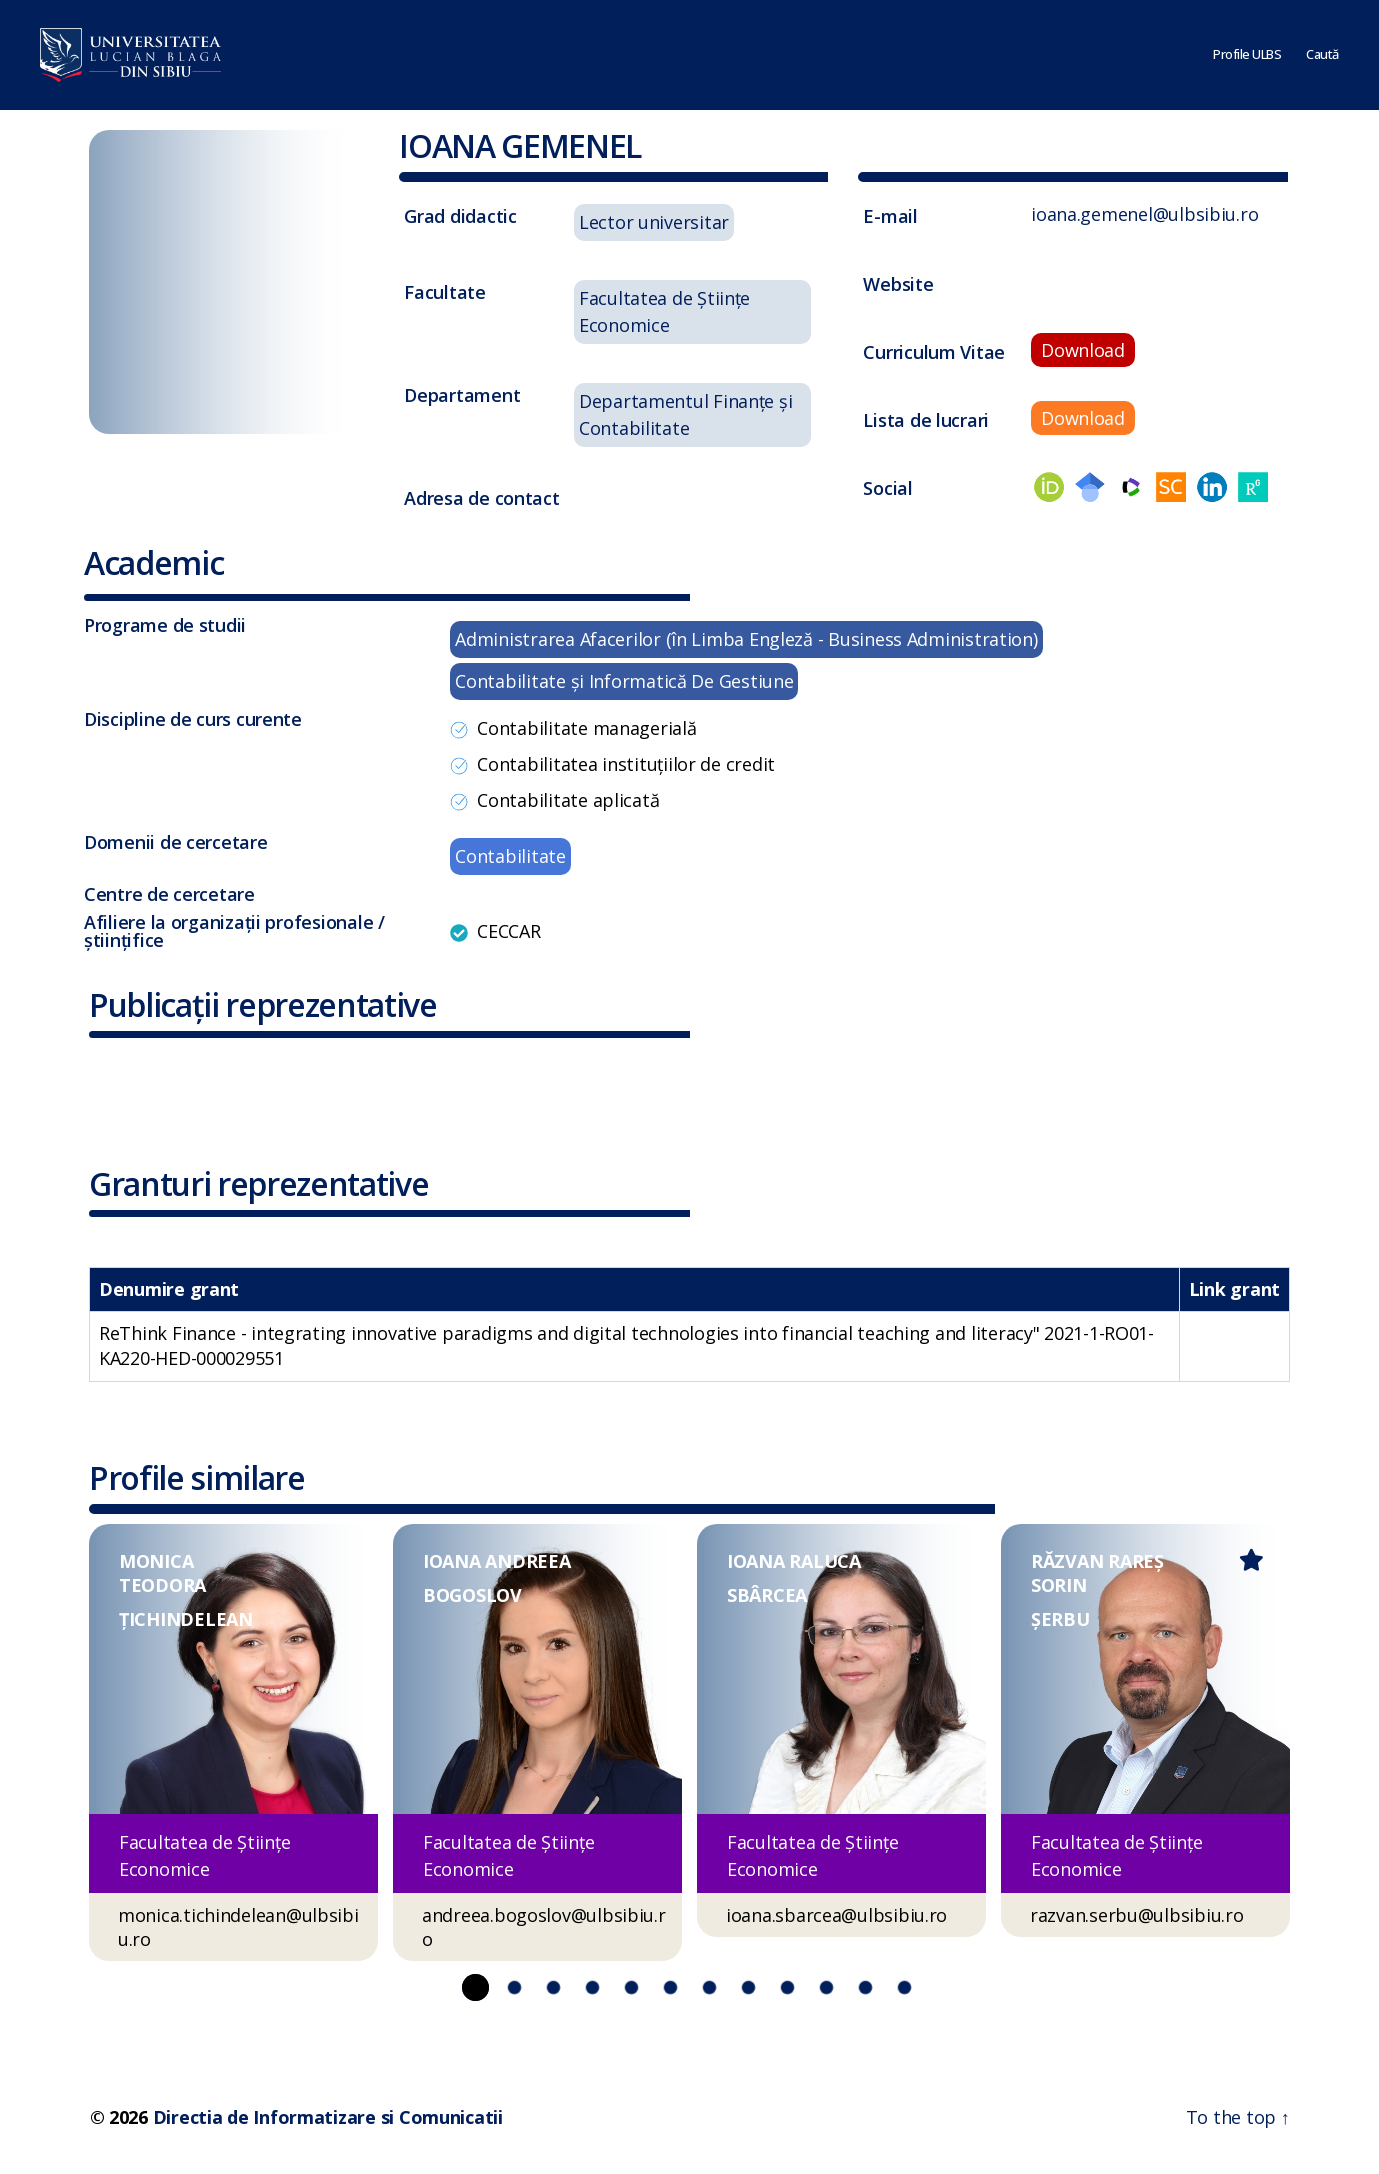  Describe the element at coordinates (664, 311) in the screenshot. I see `Facultatea de Științe Economice` at that location.